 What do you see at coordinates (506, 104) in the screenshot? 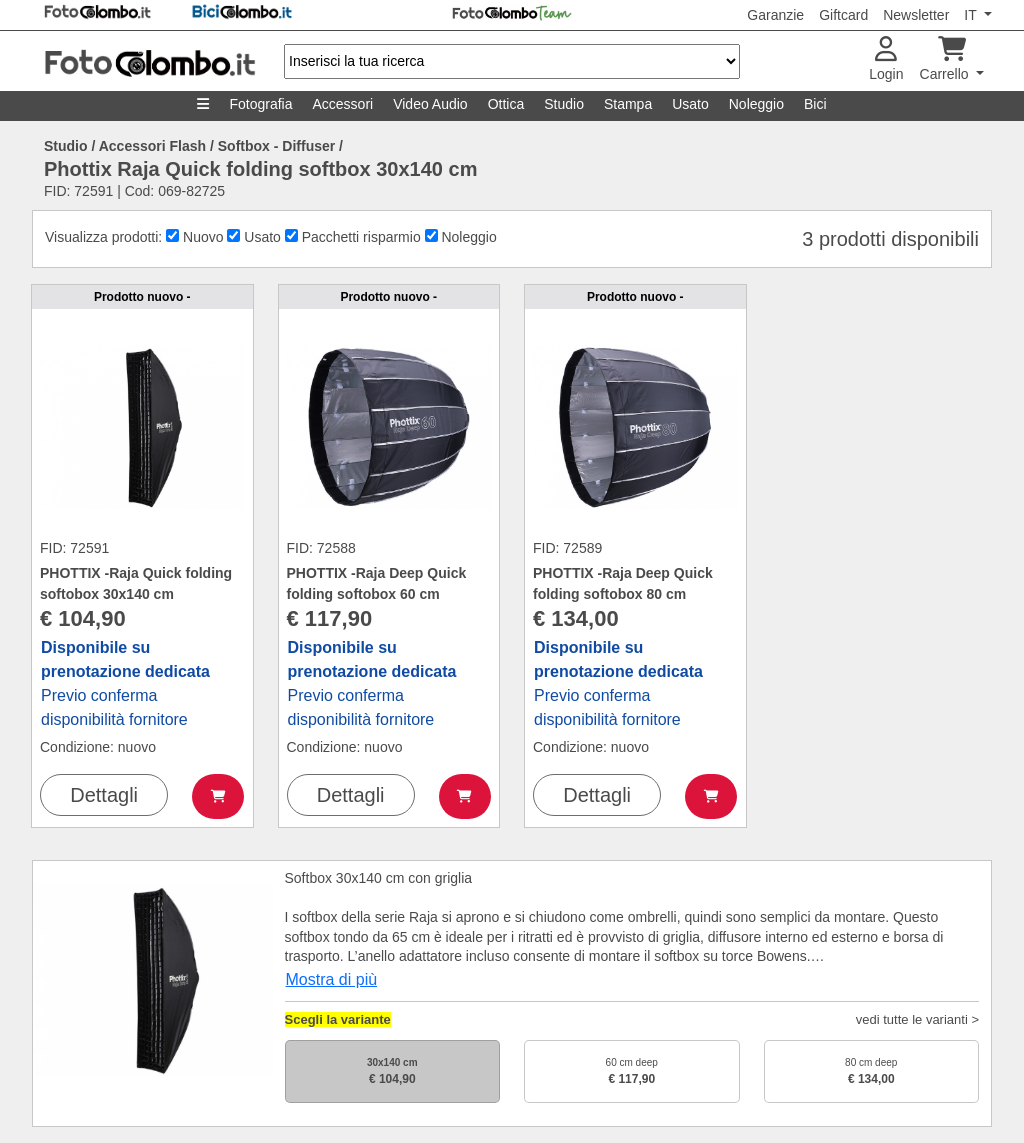
I see `Ottica` at bounding box center [506, 104].